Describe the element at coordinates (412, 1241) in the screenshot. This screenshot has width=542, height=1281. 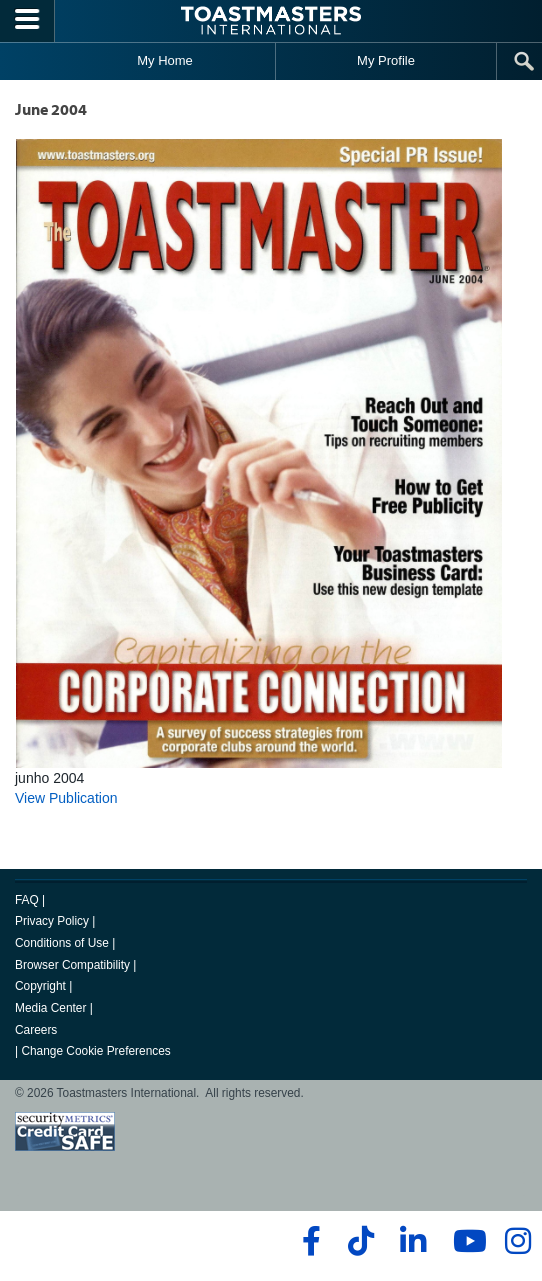
I see `[linkedin]` at that location.